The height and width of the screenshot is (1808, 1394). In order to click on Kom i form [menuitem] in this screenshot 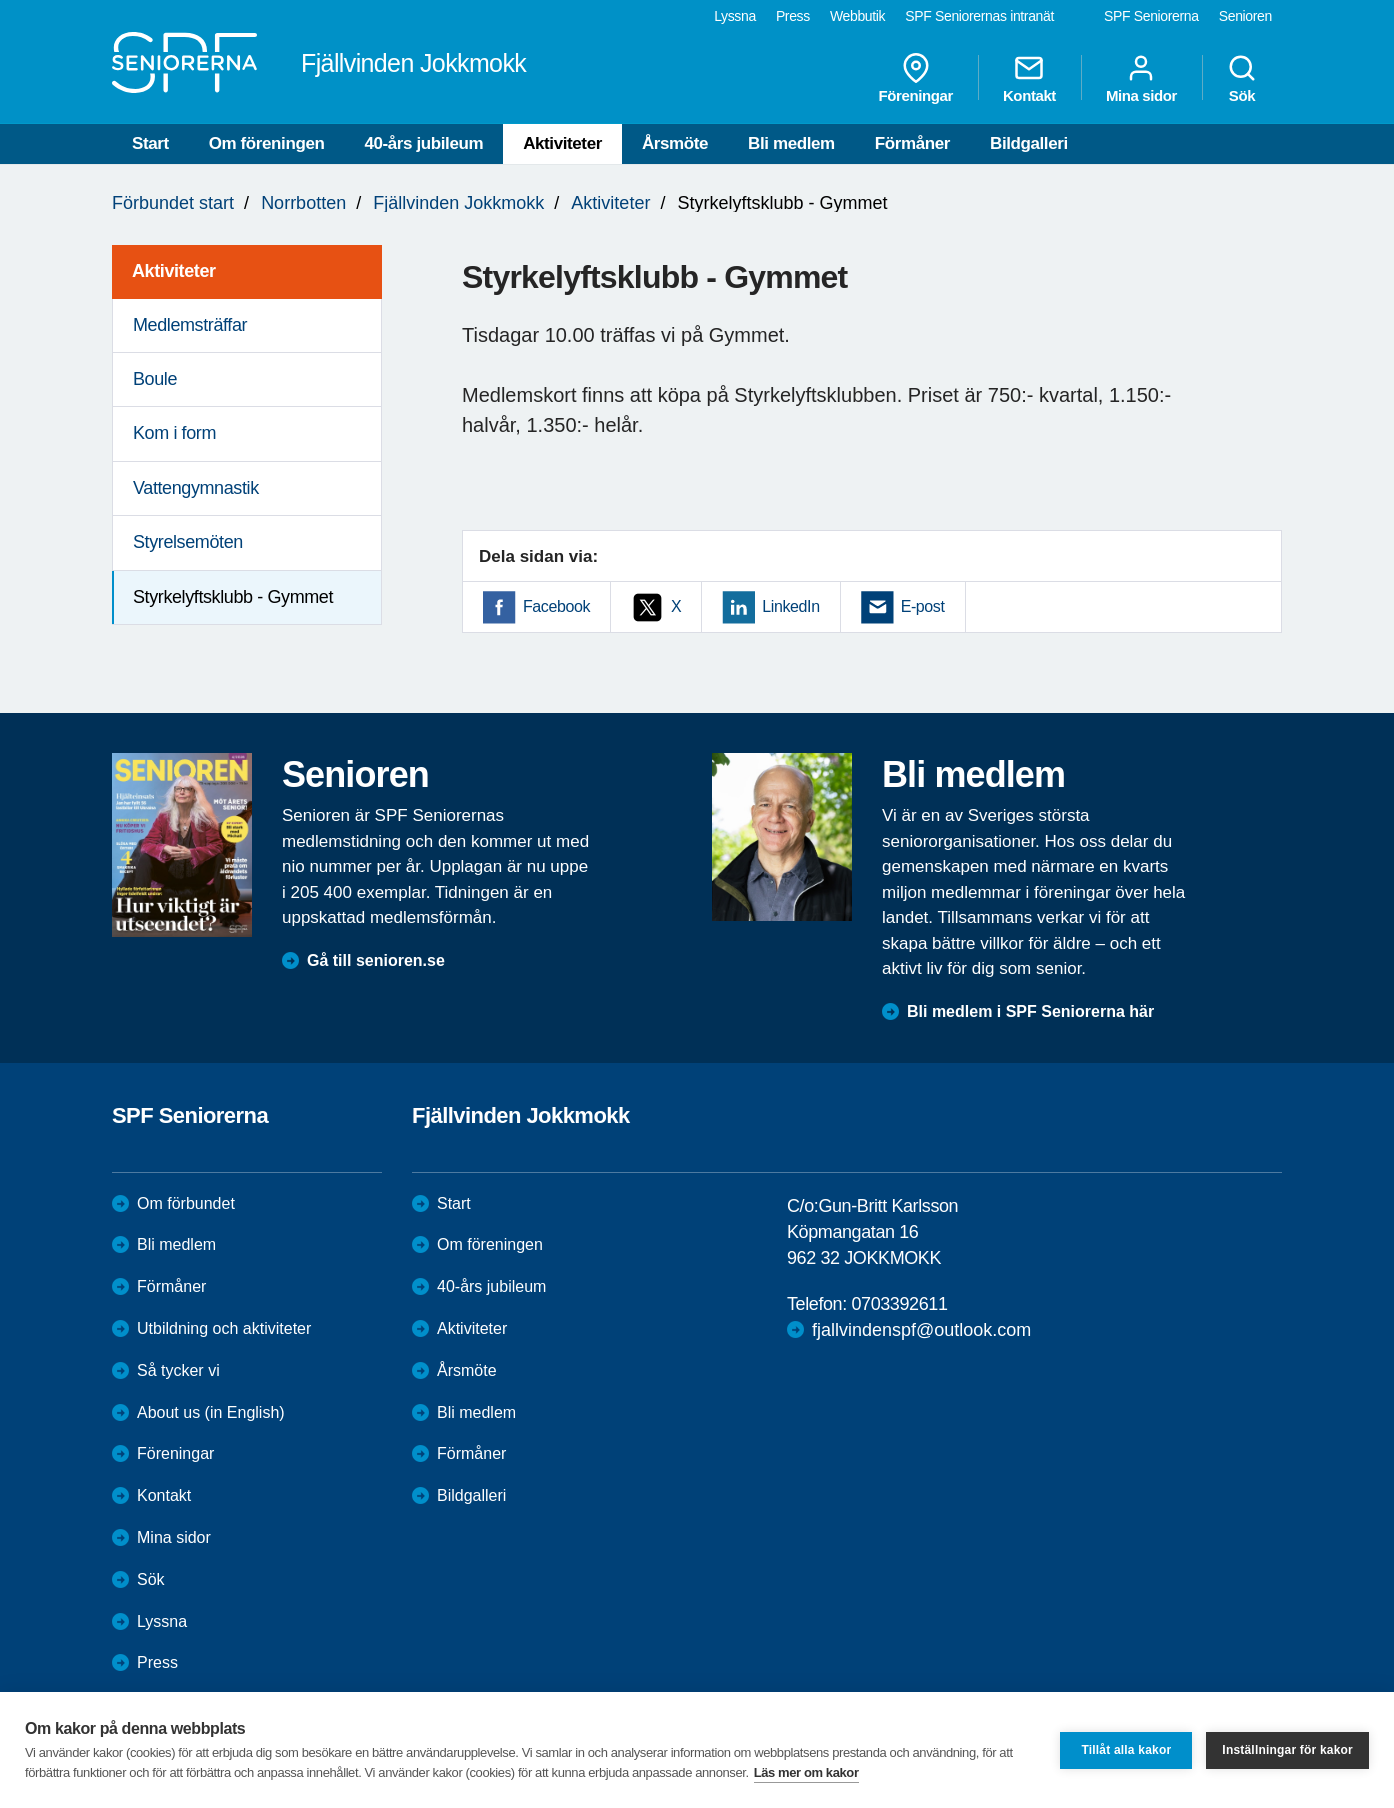, I will do `click(174, 433)`.